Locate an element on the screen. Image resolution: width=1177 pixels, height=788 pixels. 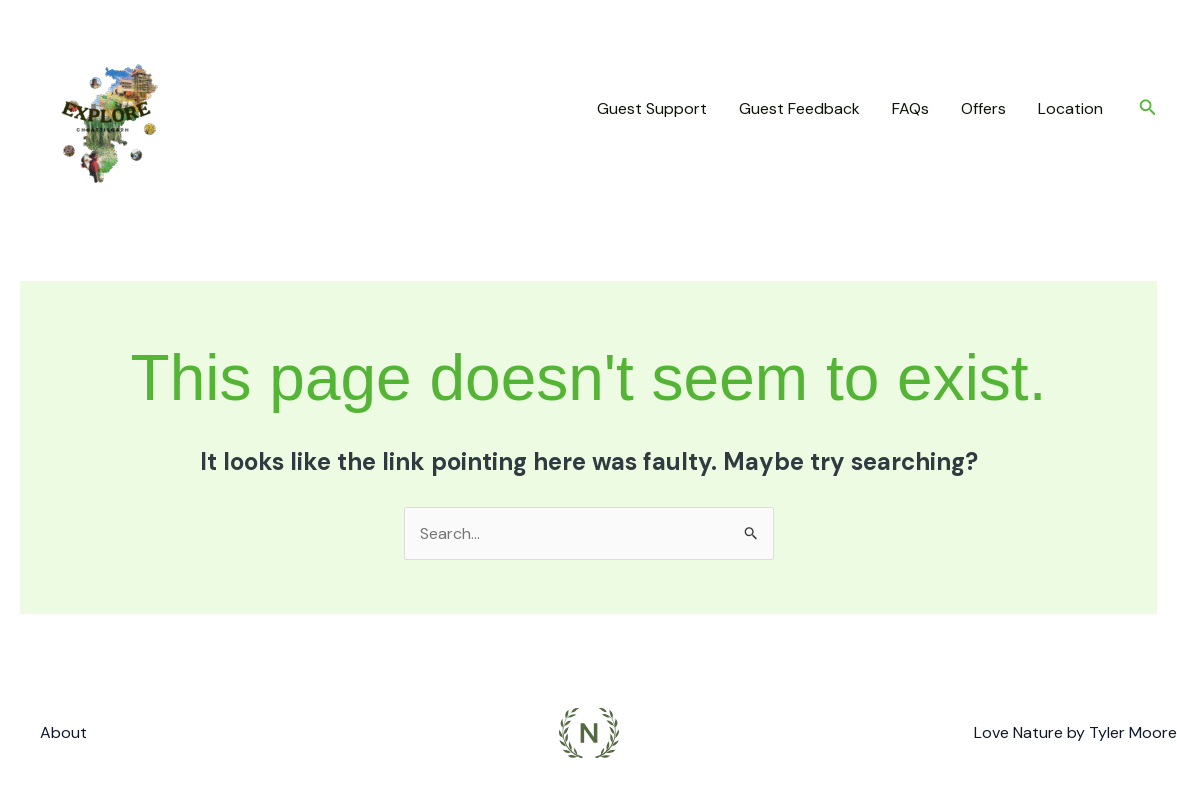
Guest Feedback is located at coordinates (799, 108).